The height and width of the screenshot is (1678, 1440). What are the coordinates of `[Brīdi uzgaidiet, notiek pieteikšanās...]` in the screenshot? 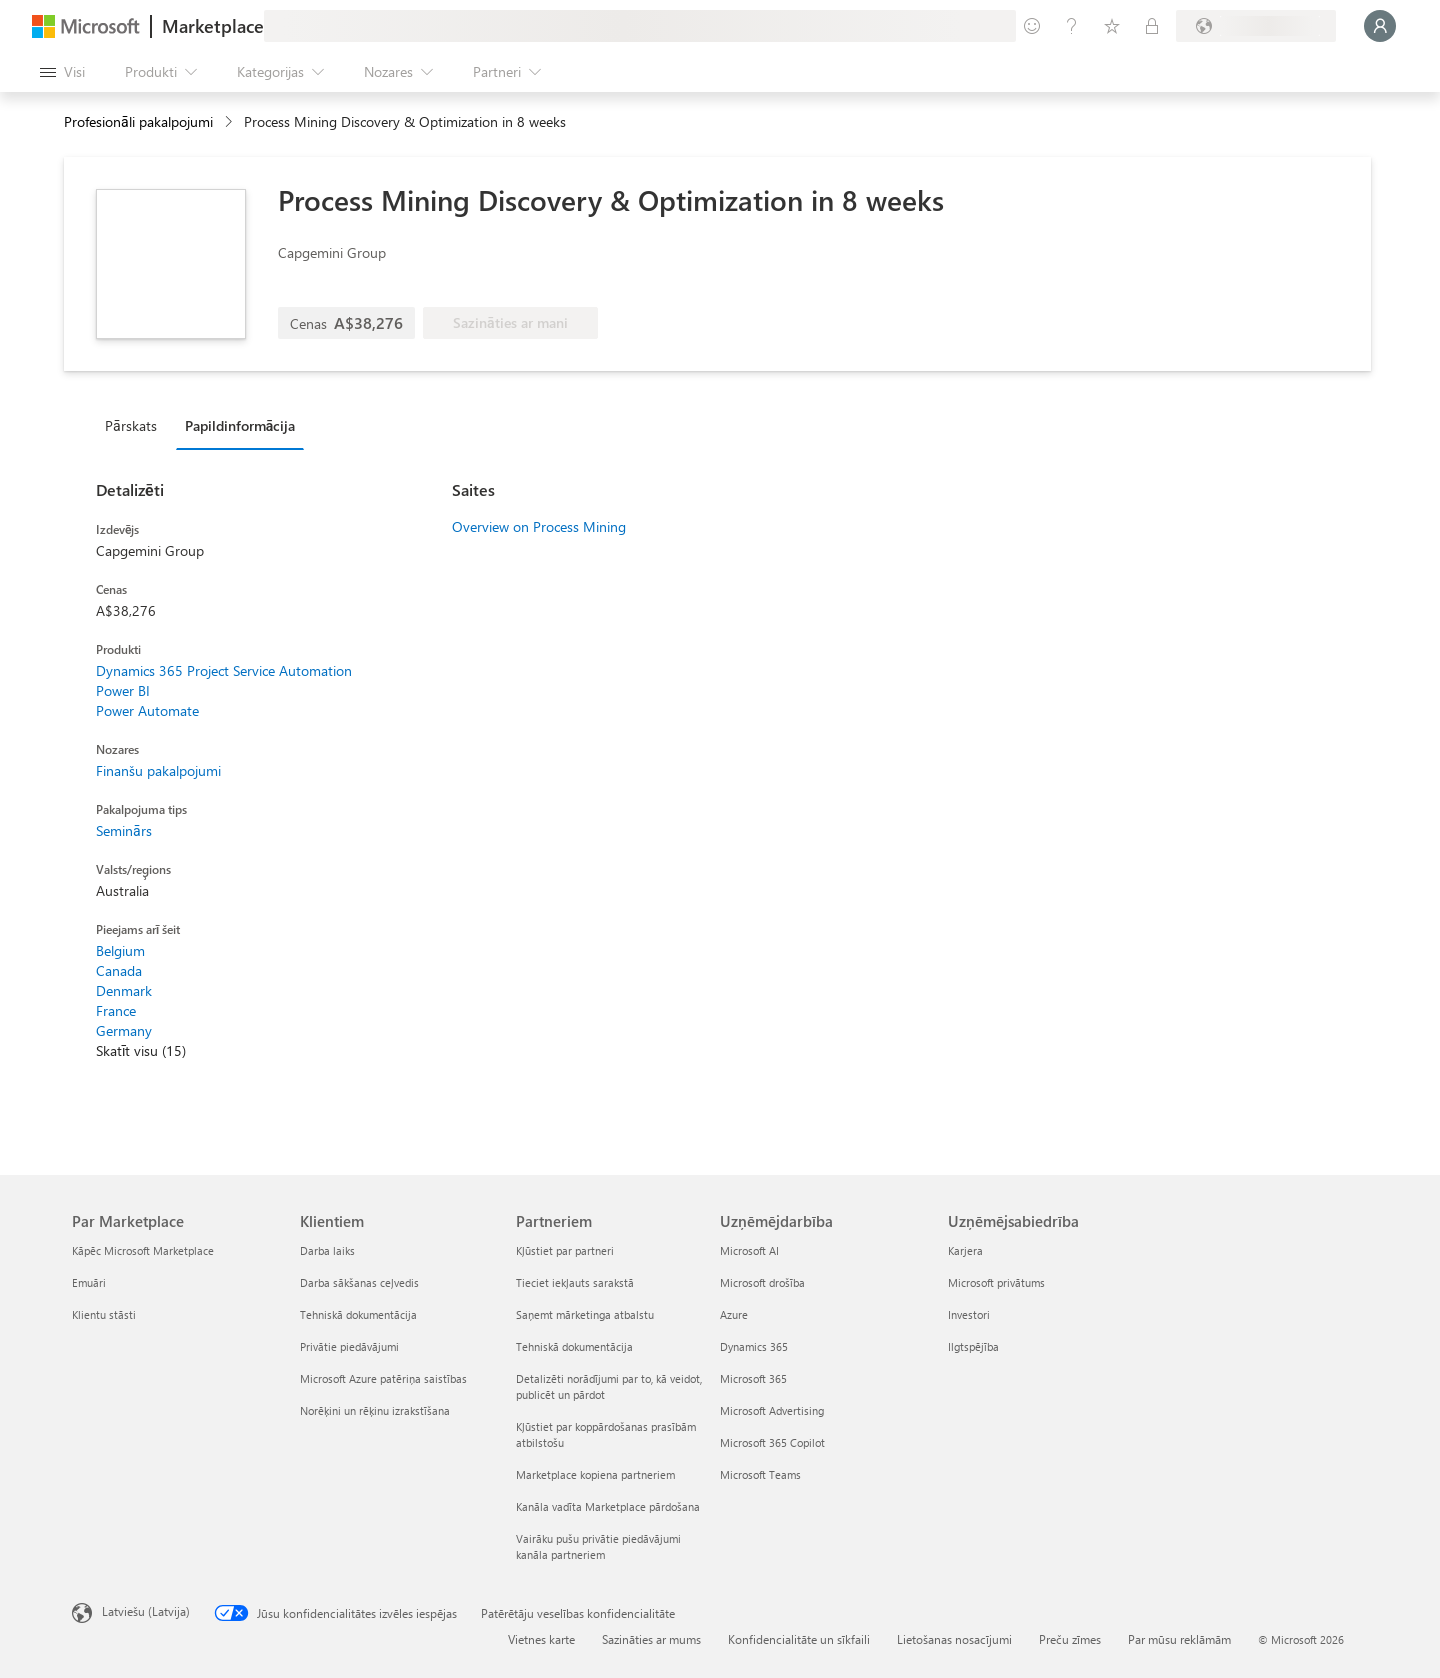 It's located at (1380, 26).